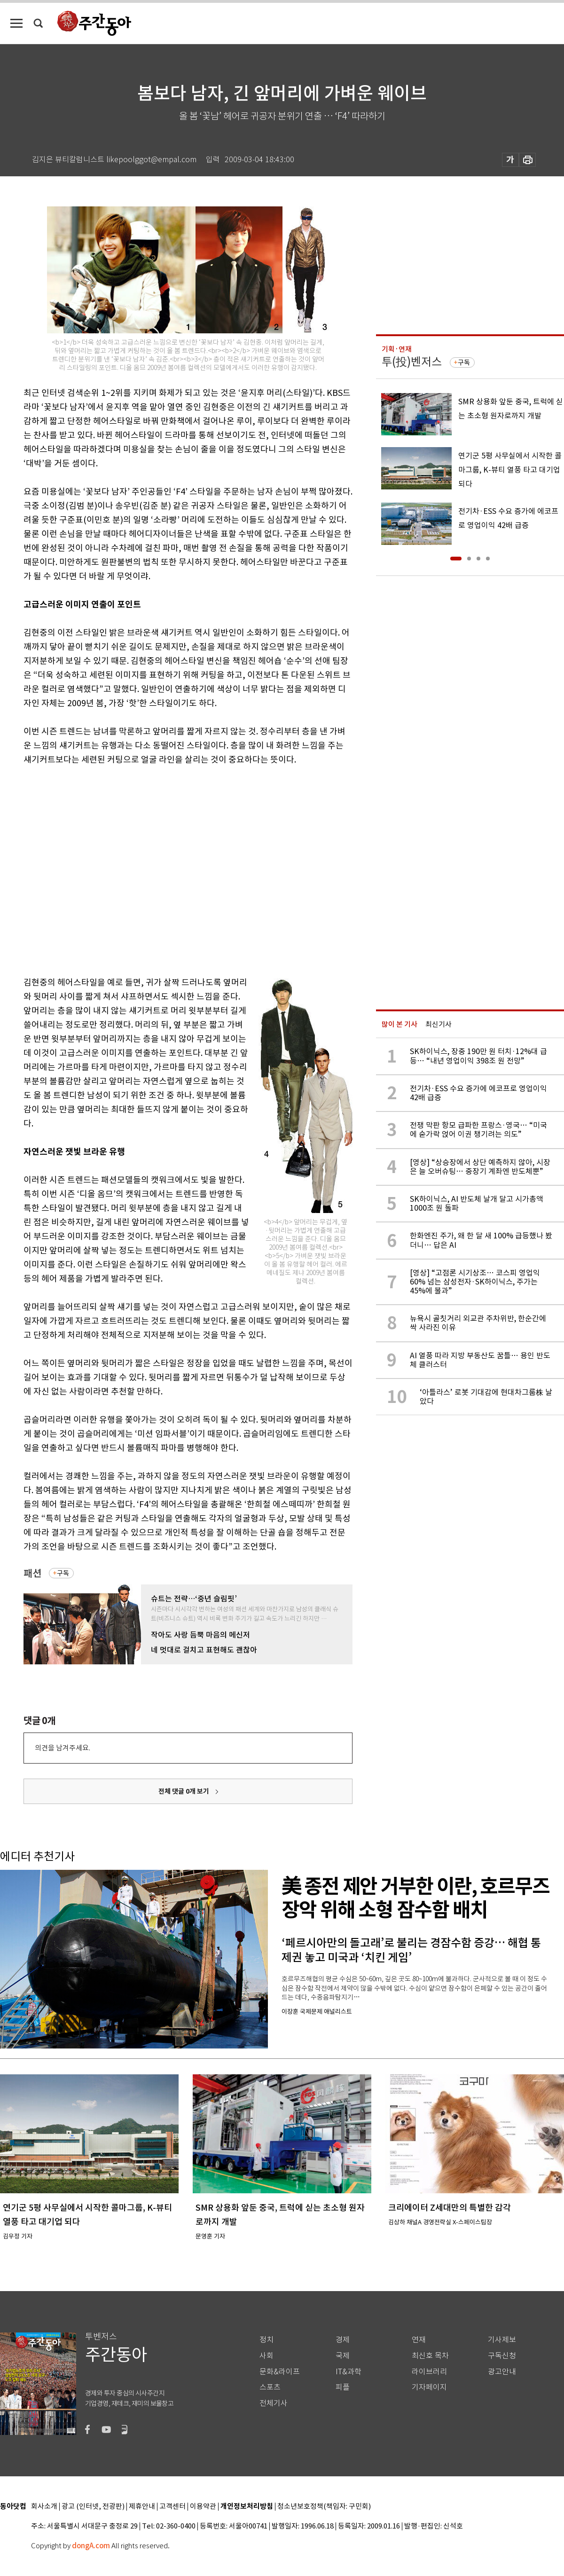 This screenshot has width=564, height=2576. What do you see at coordinates (270, 2387) in the screenshot?
I see `스포츠` at bounding box center [270, 2387].